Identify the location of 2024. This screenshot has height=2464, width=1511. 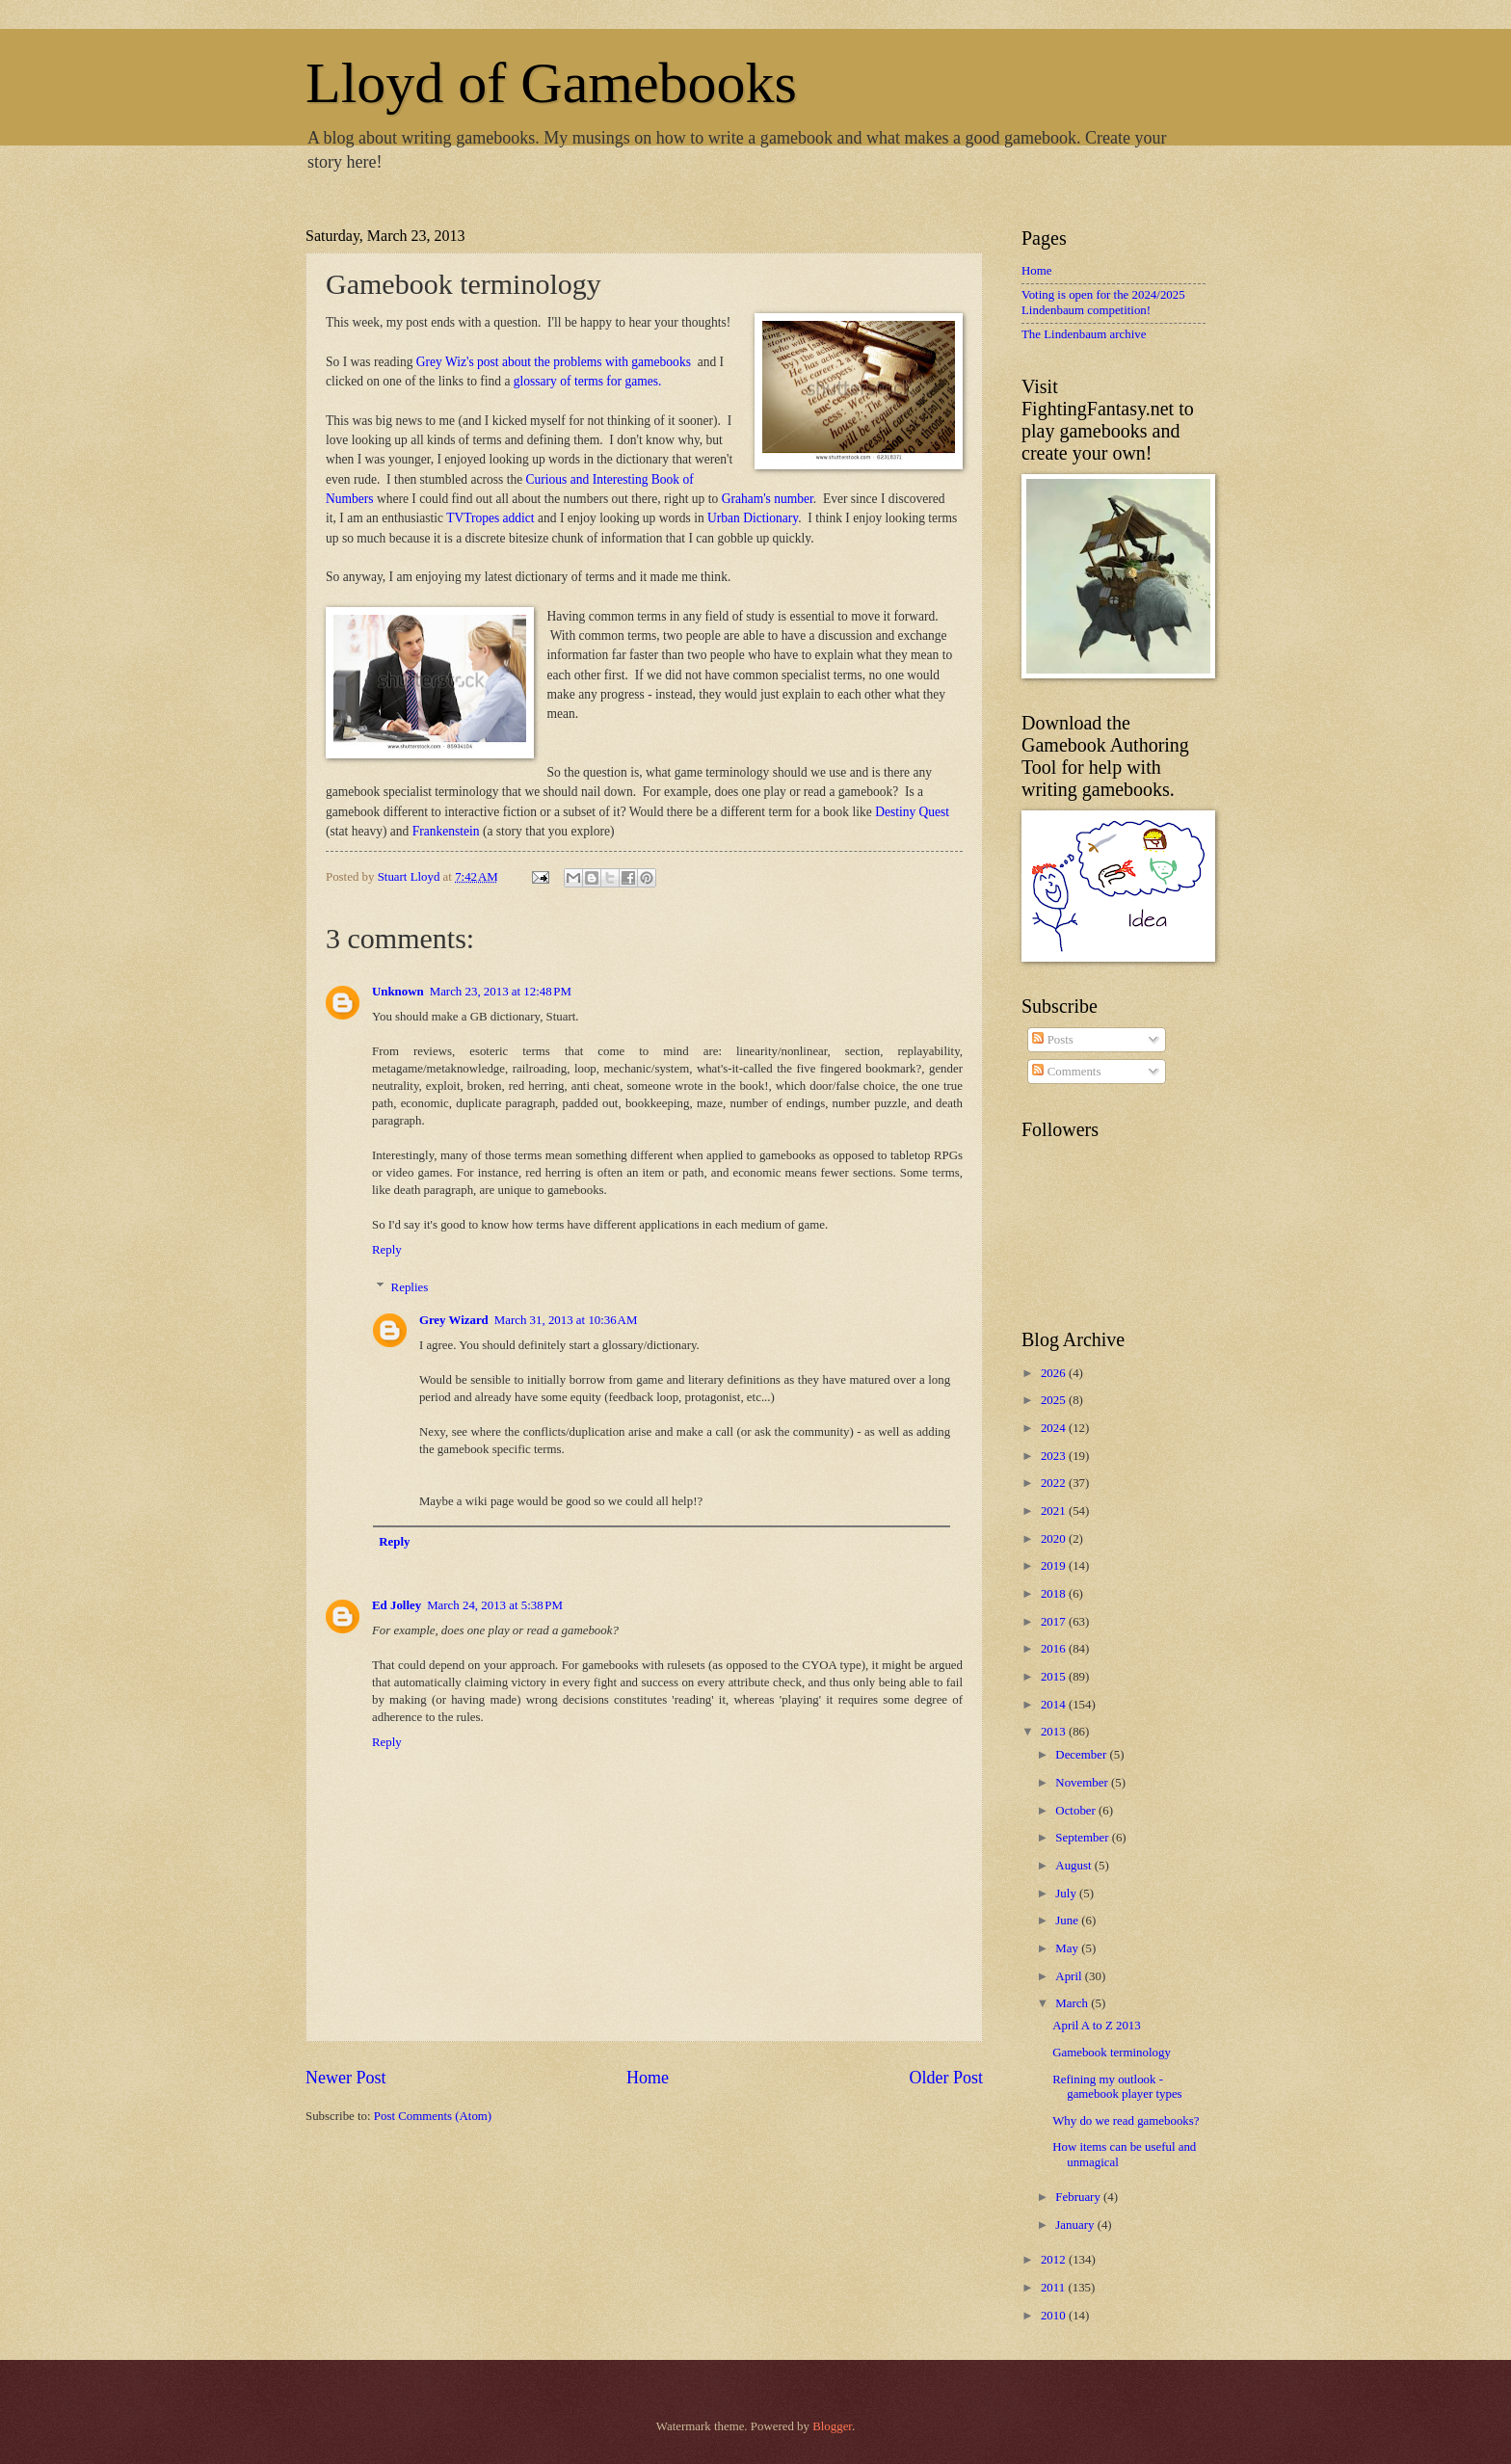
(1055, 1428).